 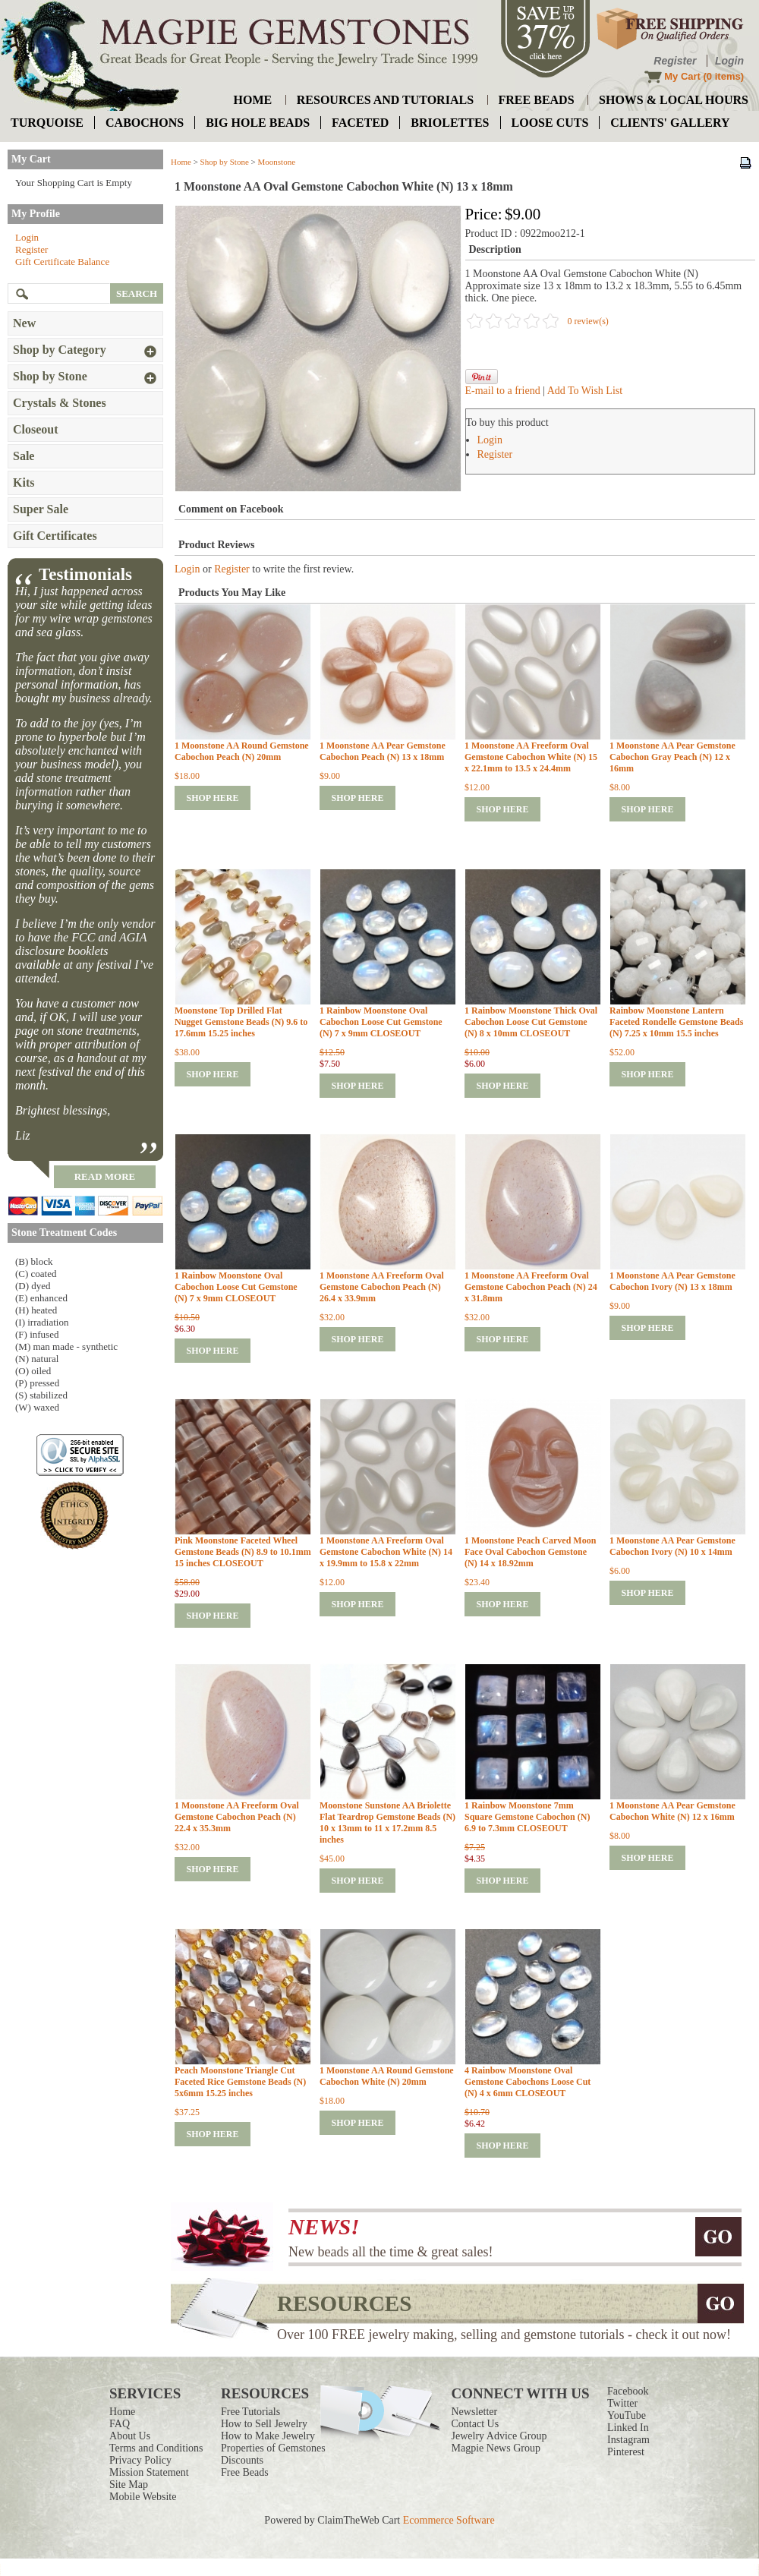 What do you see at coordinates (622, 2403) in the screenshot?
I see `Twitter` at bounding box center [622, 2403].